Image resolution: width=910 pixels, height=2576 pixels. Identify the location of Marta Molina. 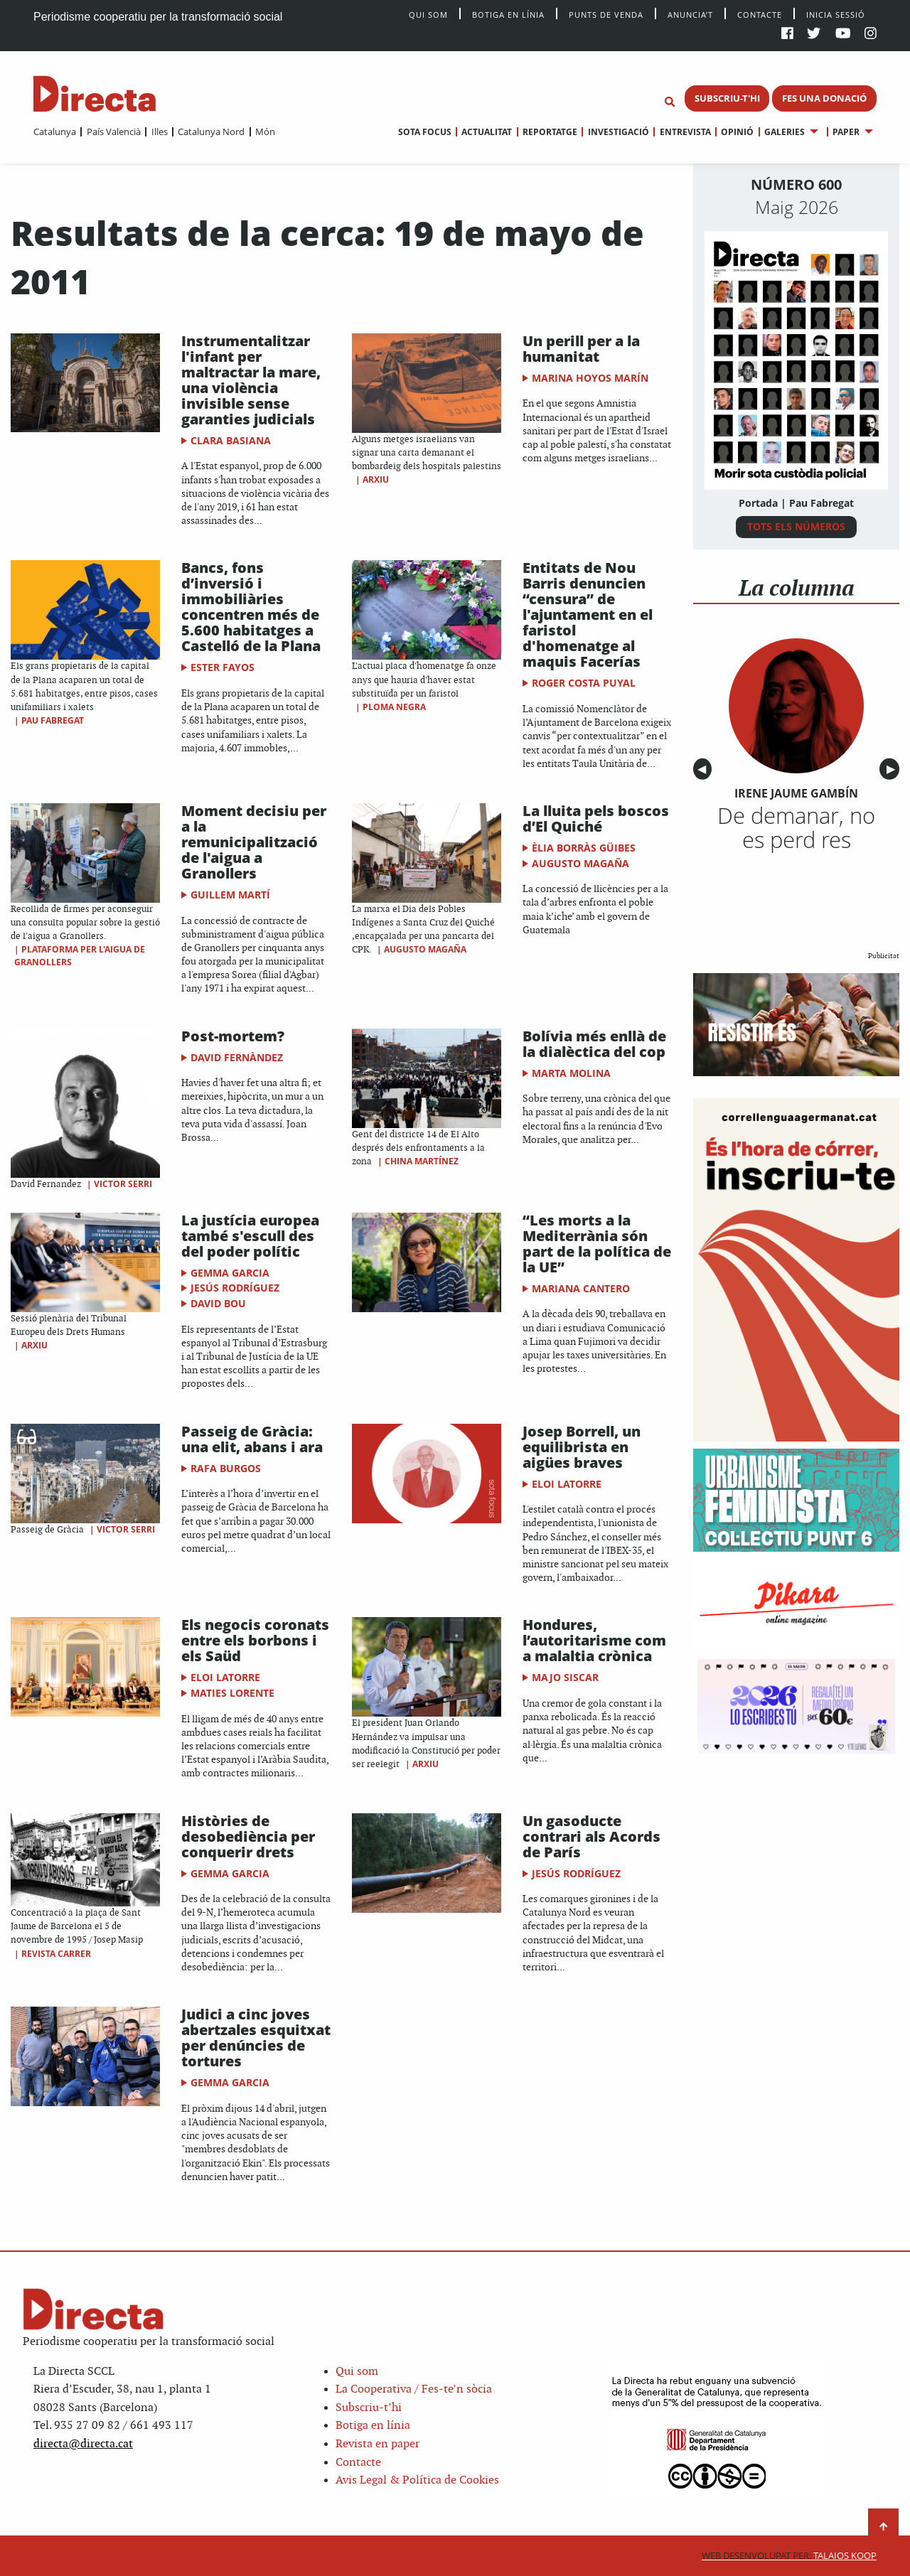
(571, 1073).